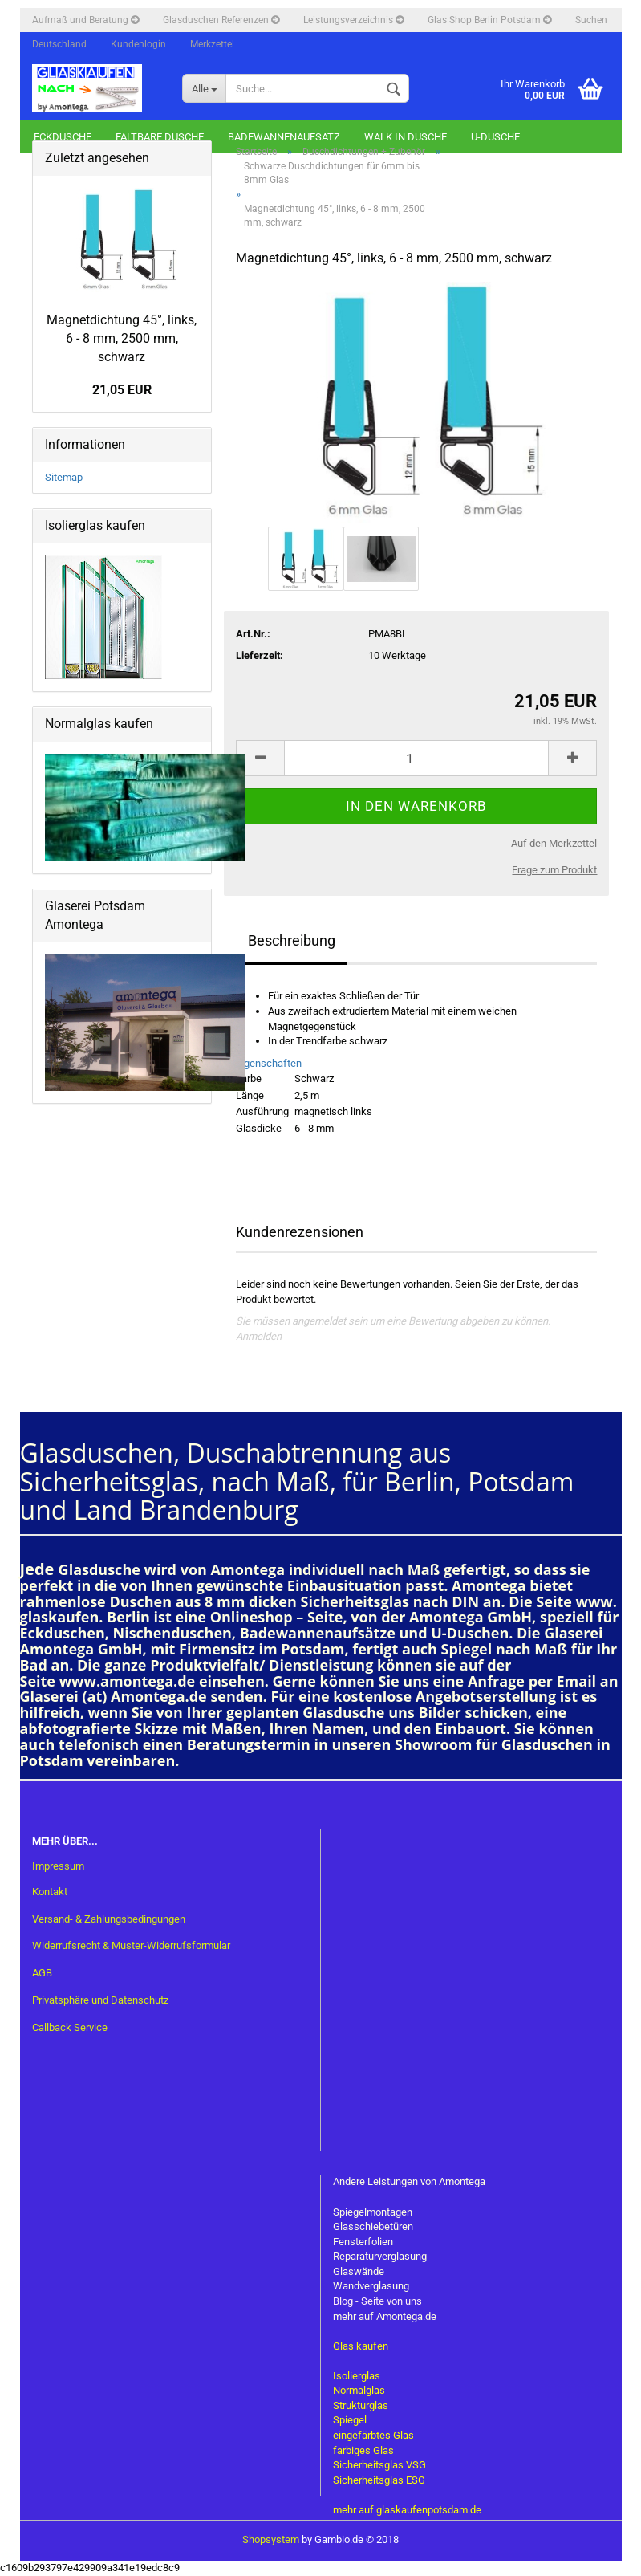 This screenshot has width=641, height=2576. I want to click on Versand- & Zahlungsbedingungen, so click(108, 1919).